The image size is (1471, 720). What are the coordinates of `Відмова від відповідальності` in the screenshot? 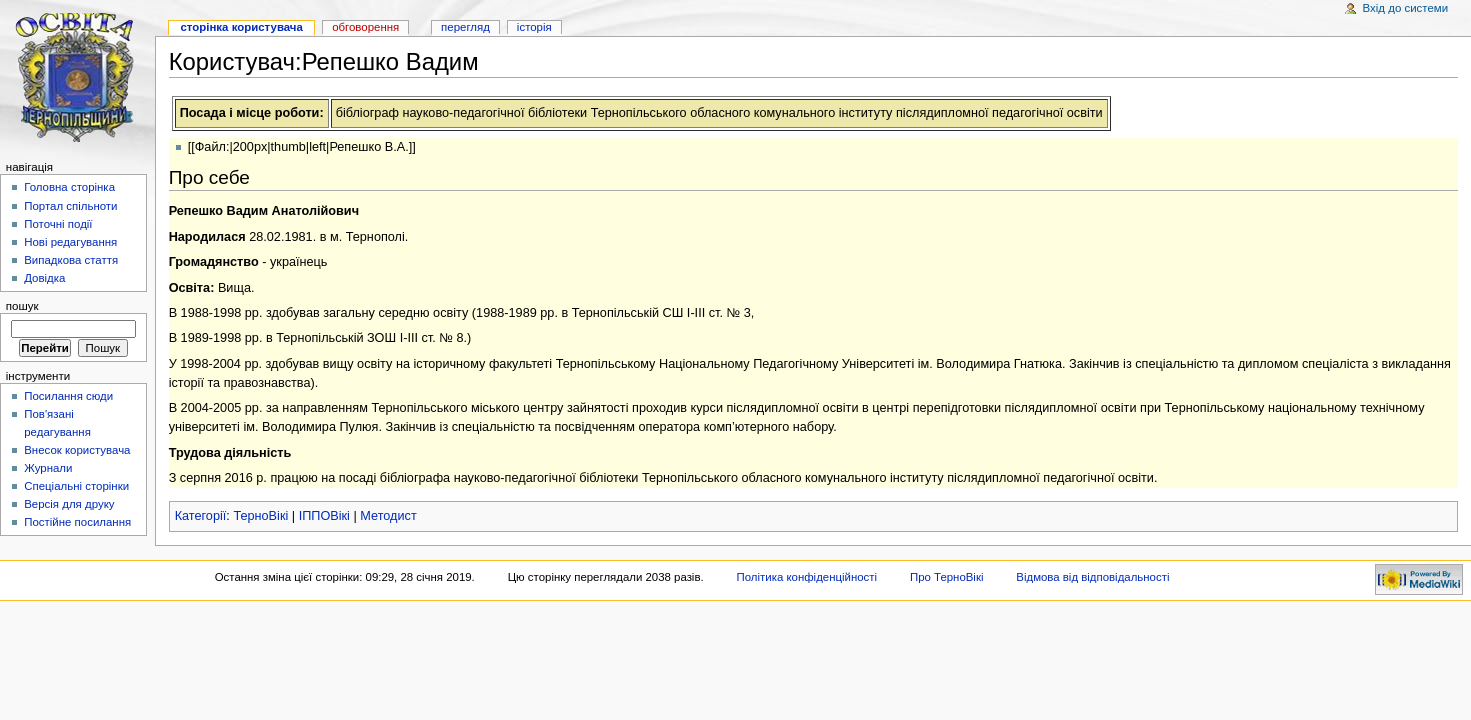 It's located at (1092, 577).